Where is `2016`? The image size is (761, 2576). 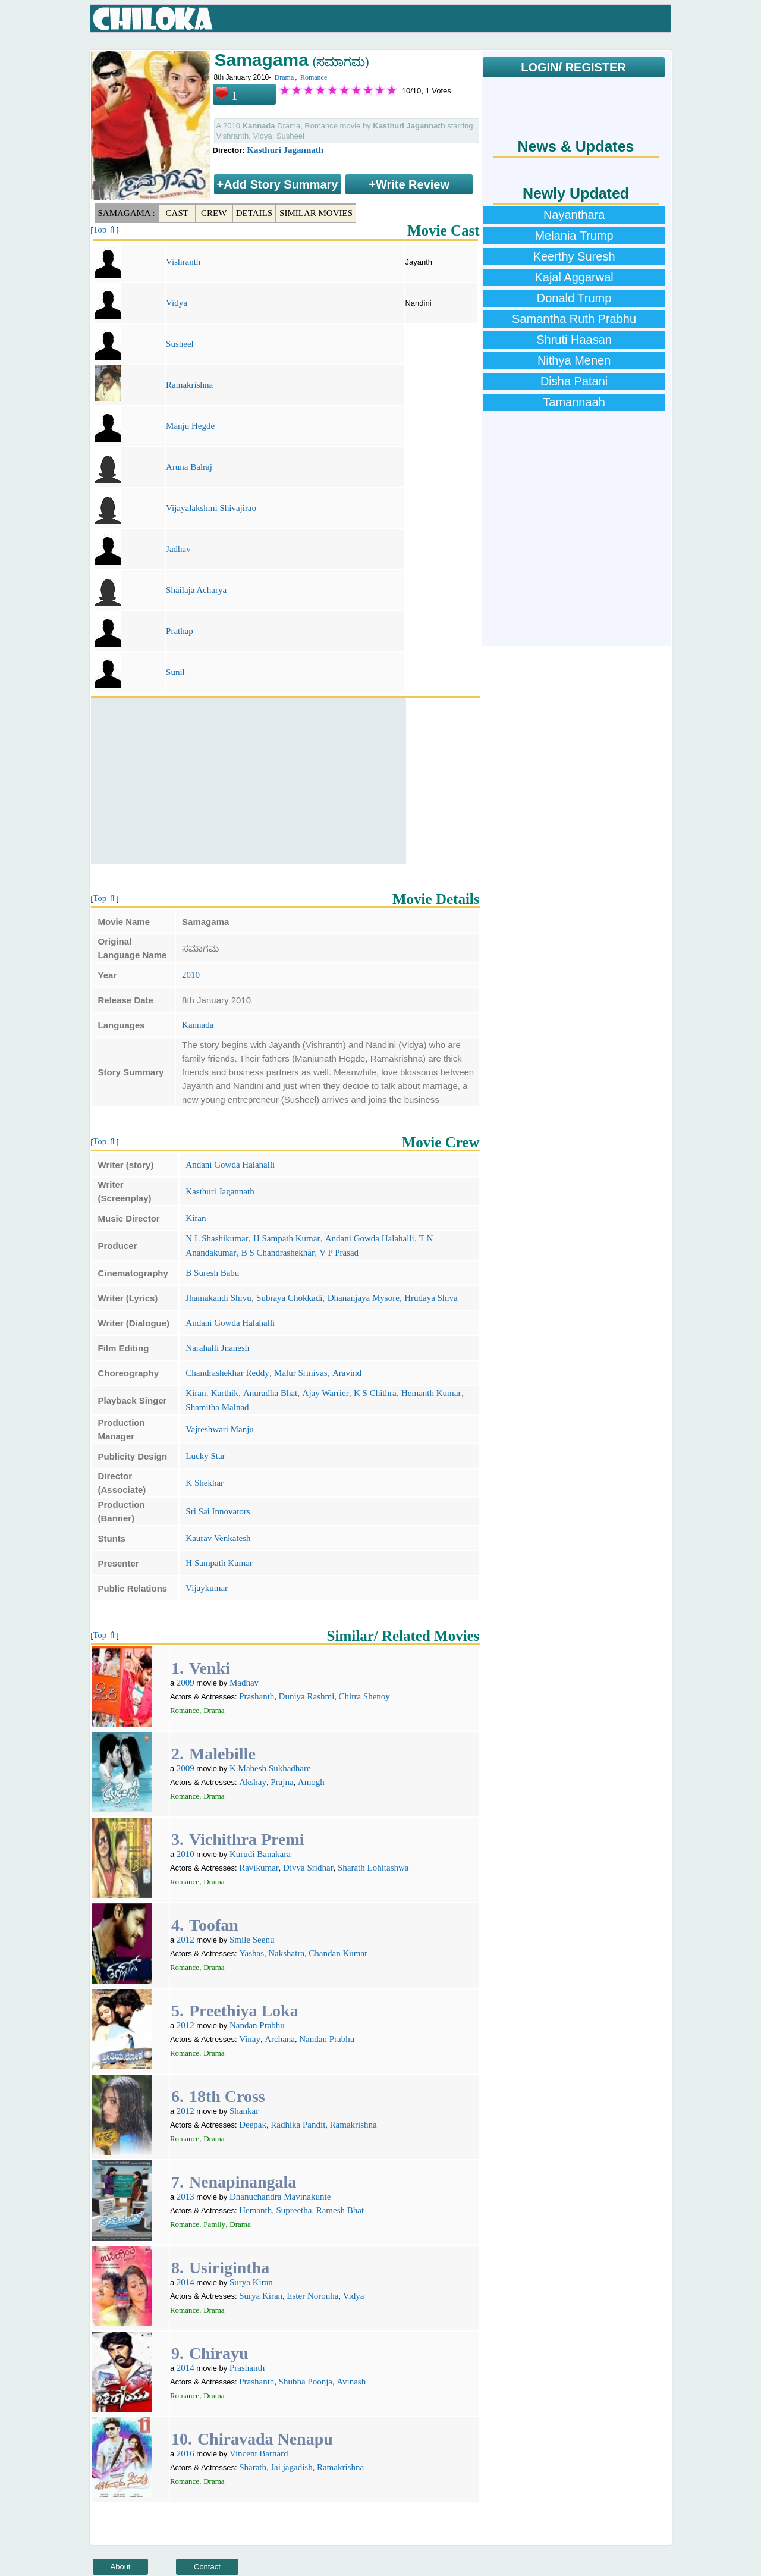 2016 is located at coordinates (185, 2453).